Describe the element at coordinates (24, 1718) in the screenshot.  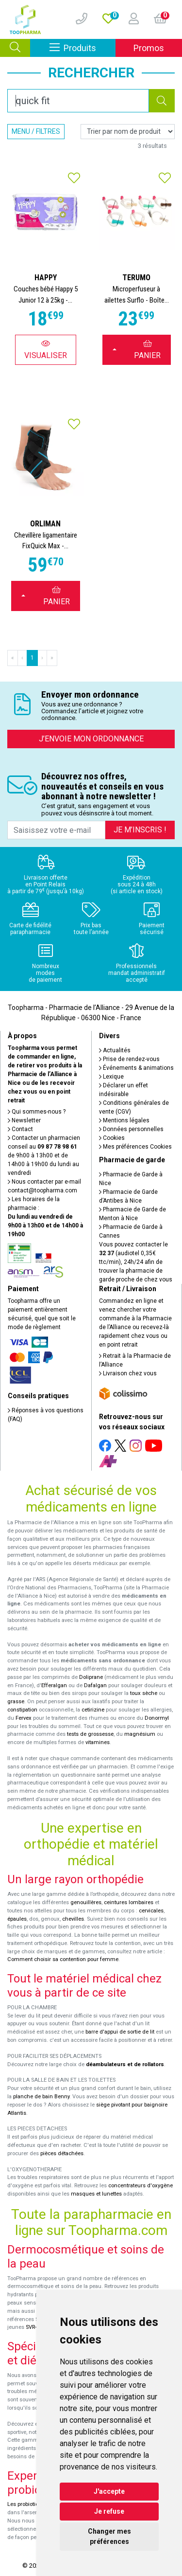
I see `Fervex` at that location.